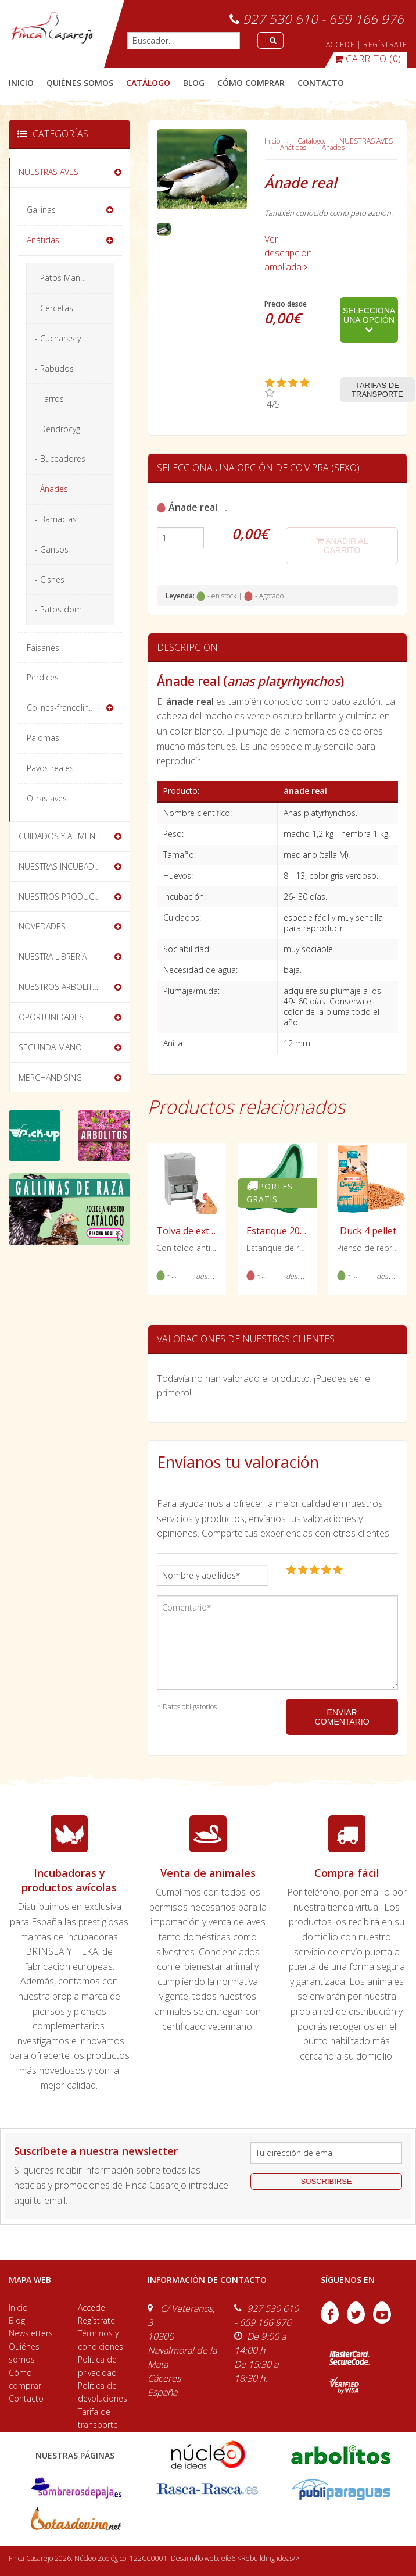 The image size is (416, 2576). Describe the element at coordinates (50, 1077) in the screenshot. I see `MERCHANDISING` at that location.